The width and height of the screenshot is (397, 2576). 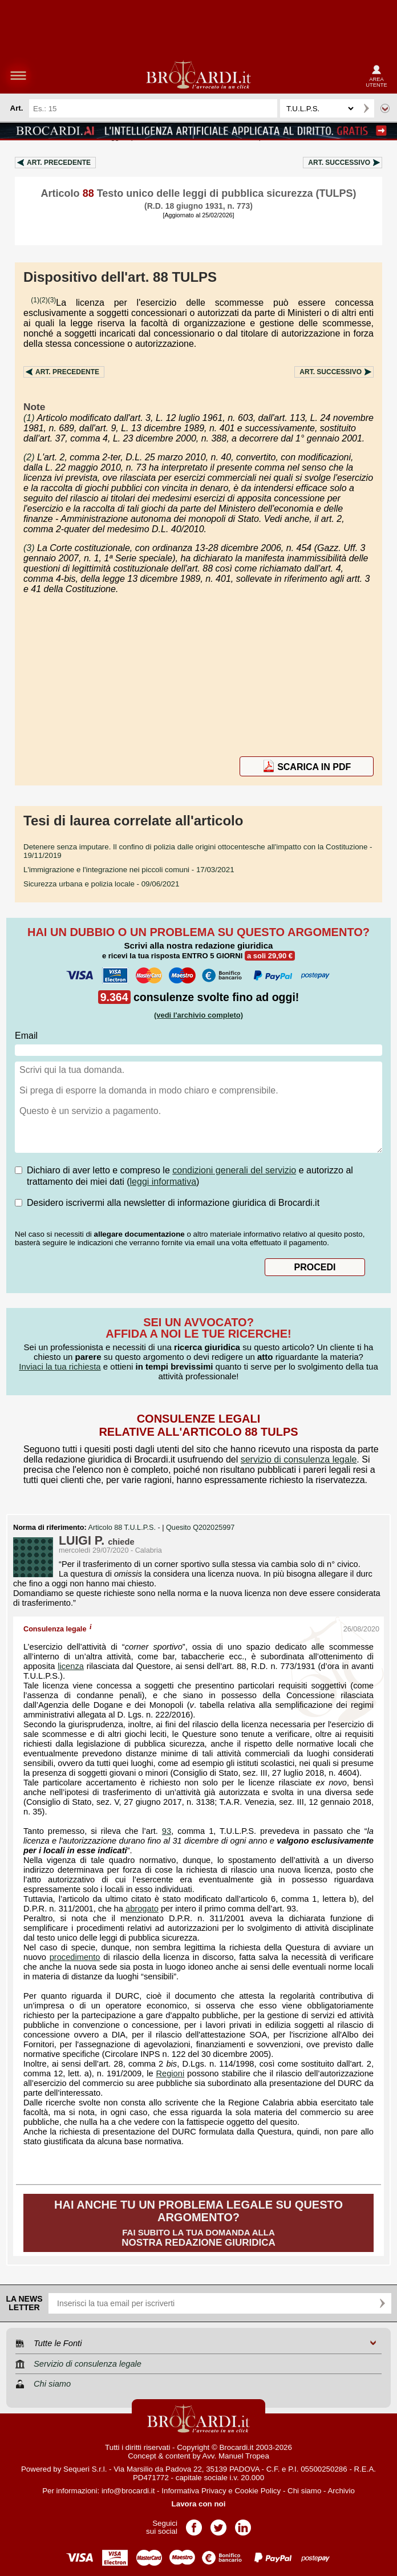 What do you see at coordinates (59, 163) in the screenshot?
I see `Art.` at bounding box center [59, 163].